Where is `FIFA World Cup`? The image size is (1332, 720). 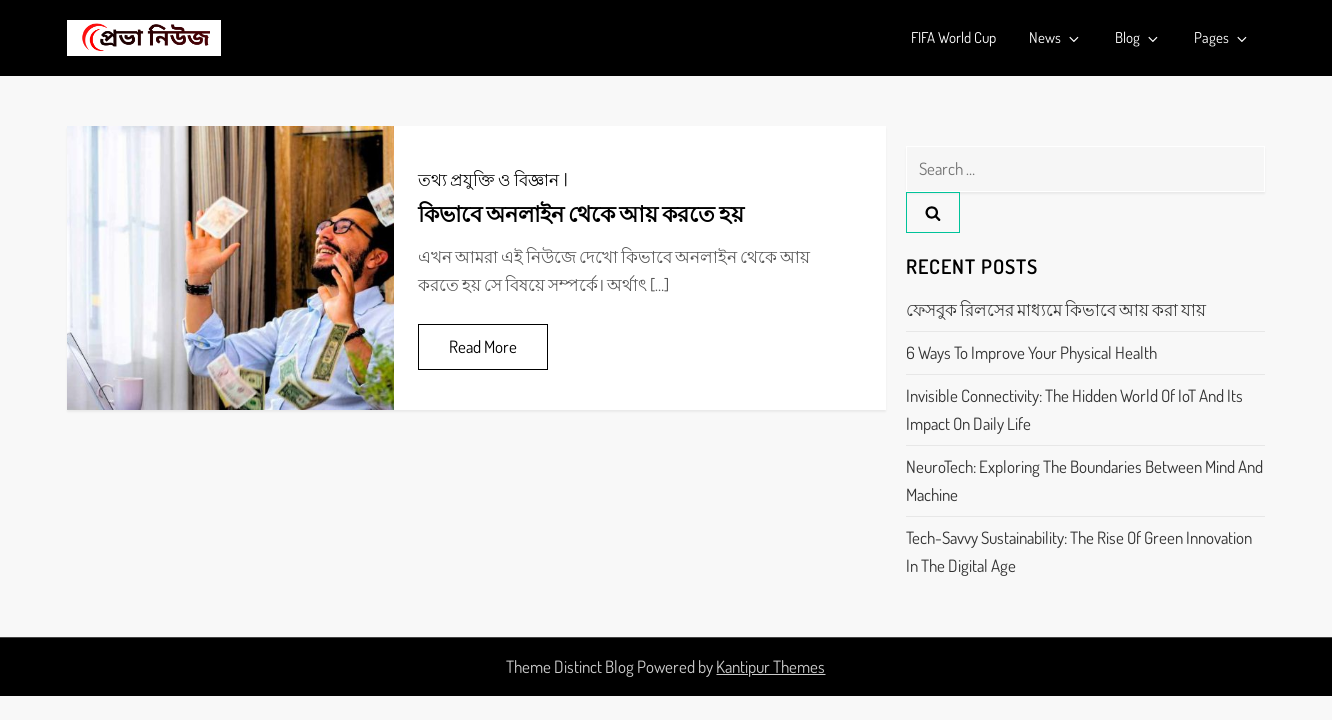
FIFA World Cup is located at coordinates (953, 37).